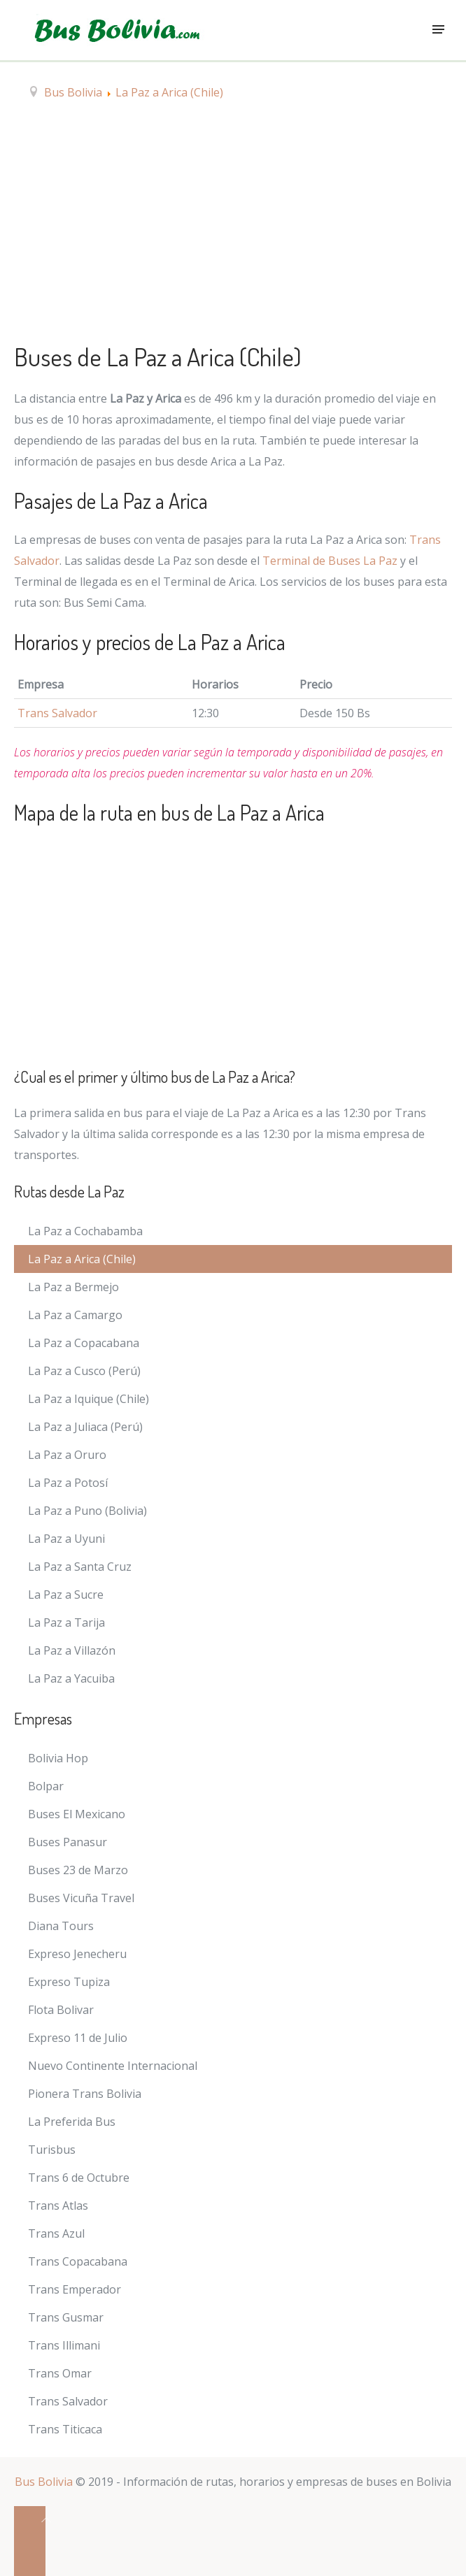 The image size is (466, 2576). Describe the element at coordinates (329, 560) in the screenshot. I see `Terminal de Buses La Paz` at that location.